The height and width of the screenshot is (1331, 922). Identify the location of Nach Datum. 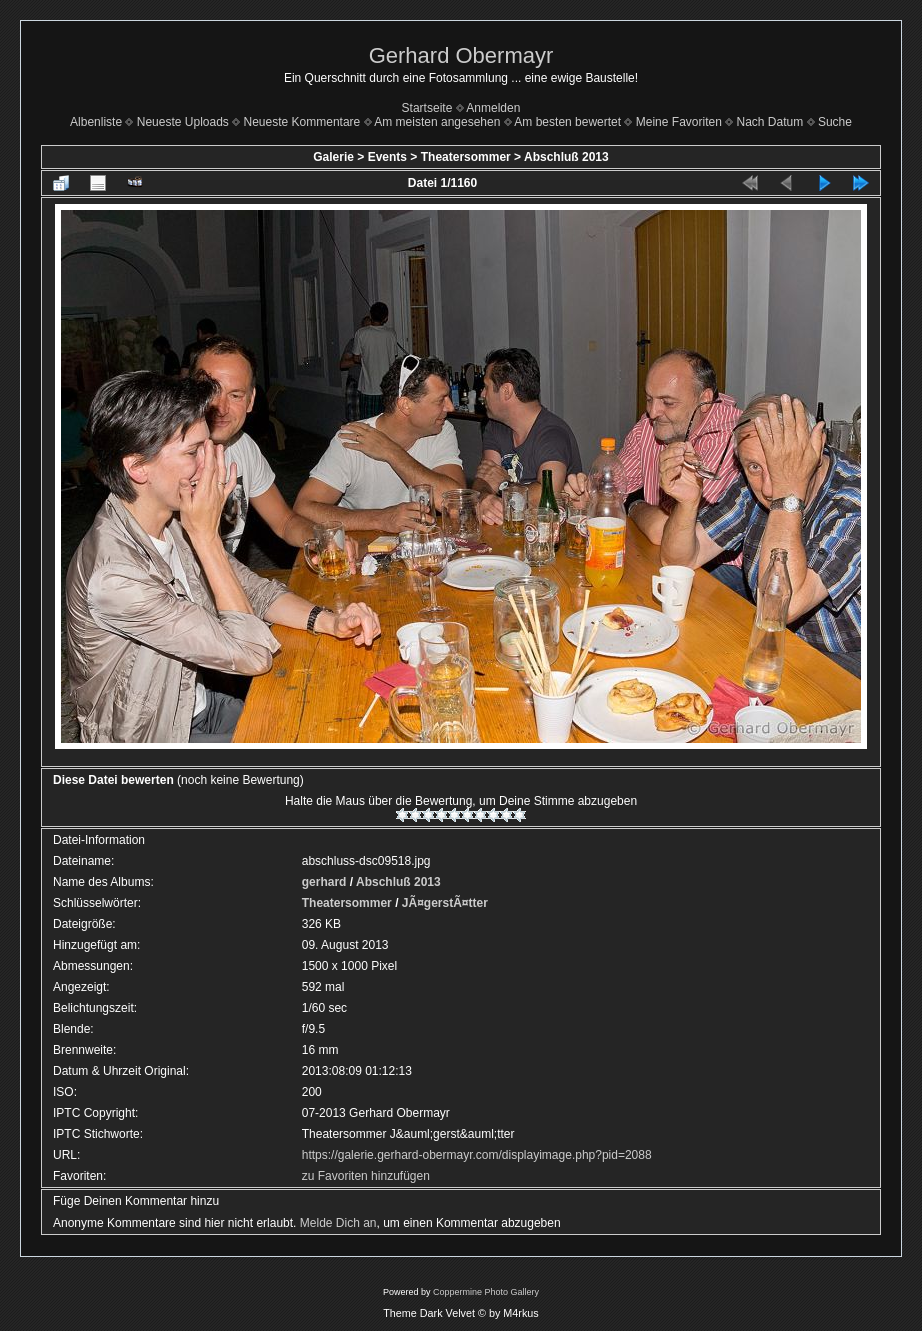
(770, 122).